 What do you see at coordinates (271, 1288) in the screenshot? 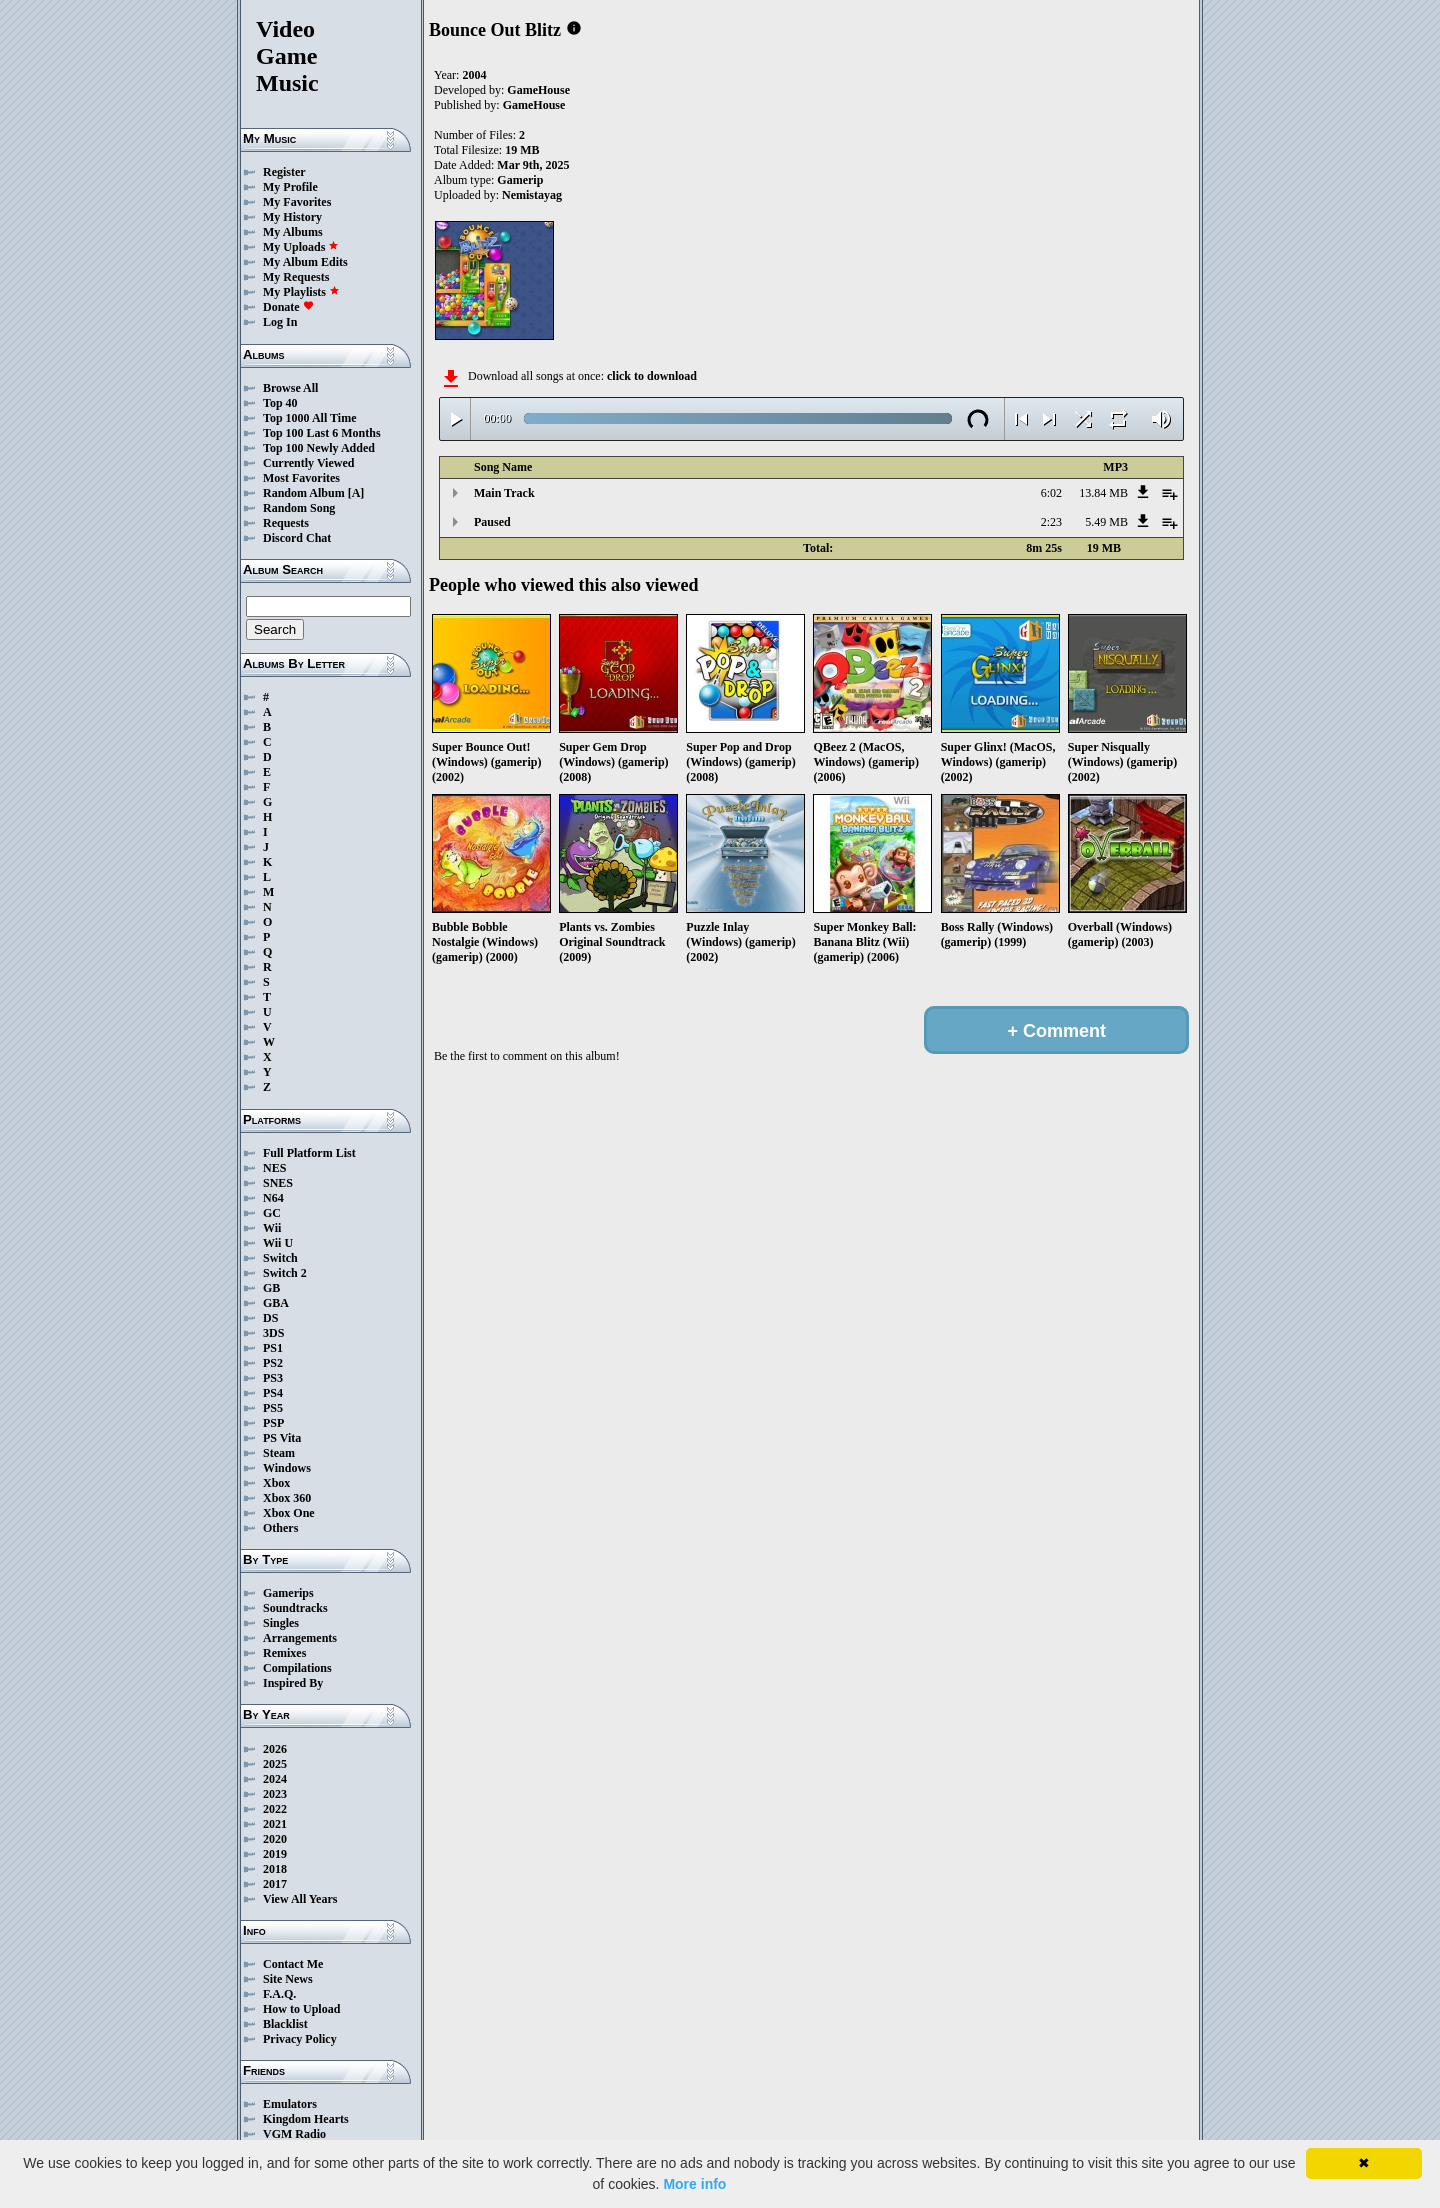
I see `GB` at bounding box center [271, 1288].